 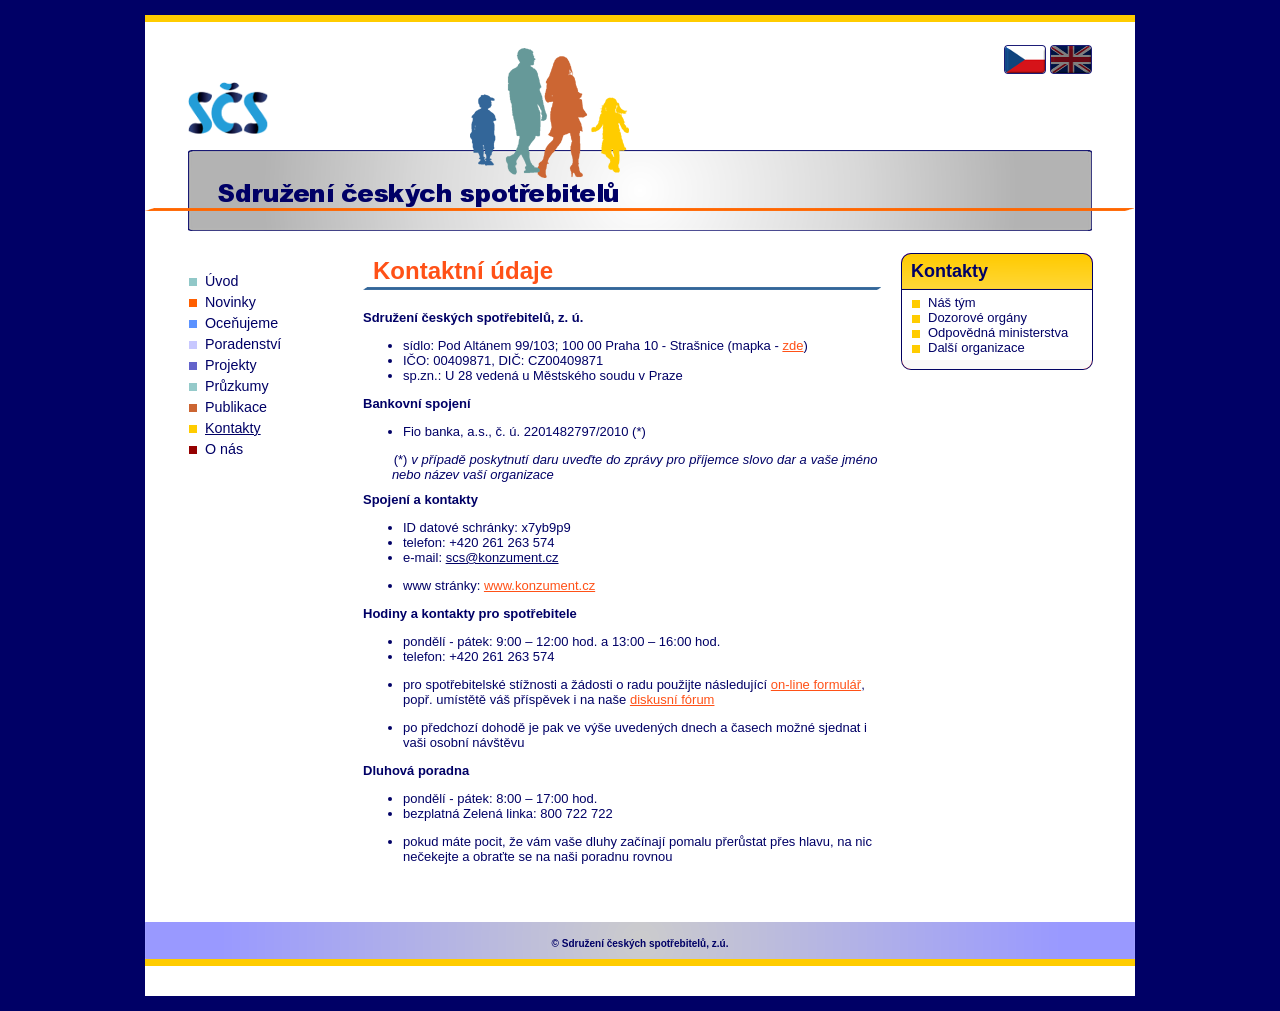 What do you see at coordinates (998, 332) in the screenshot?
I see `Odpovědná ministerstva` at bounding box center [998, 332].